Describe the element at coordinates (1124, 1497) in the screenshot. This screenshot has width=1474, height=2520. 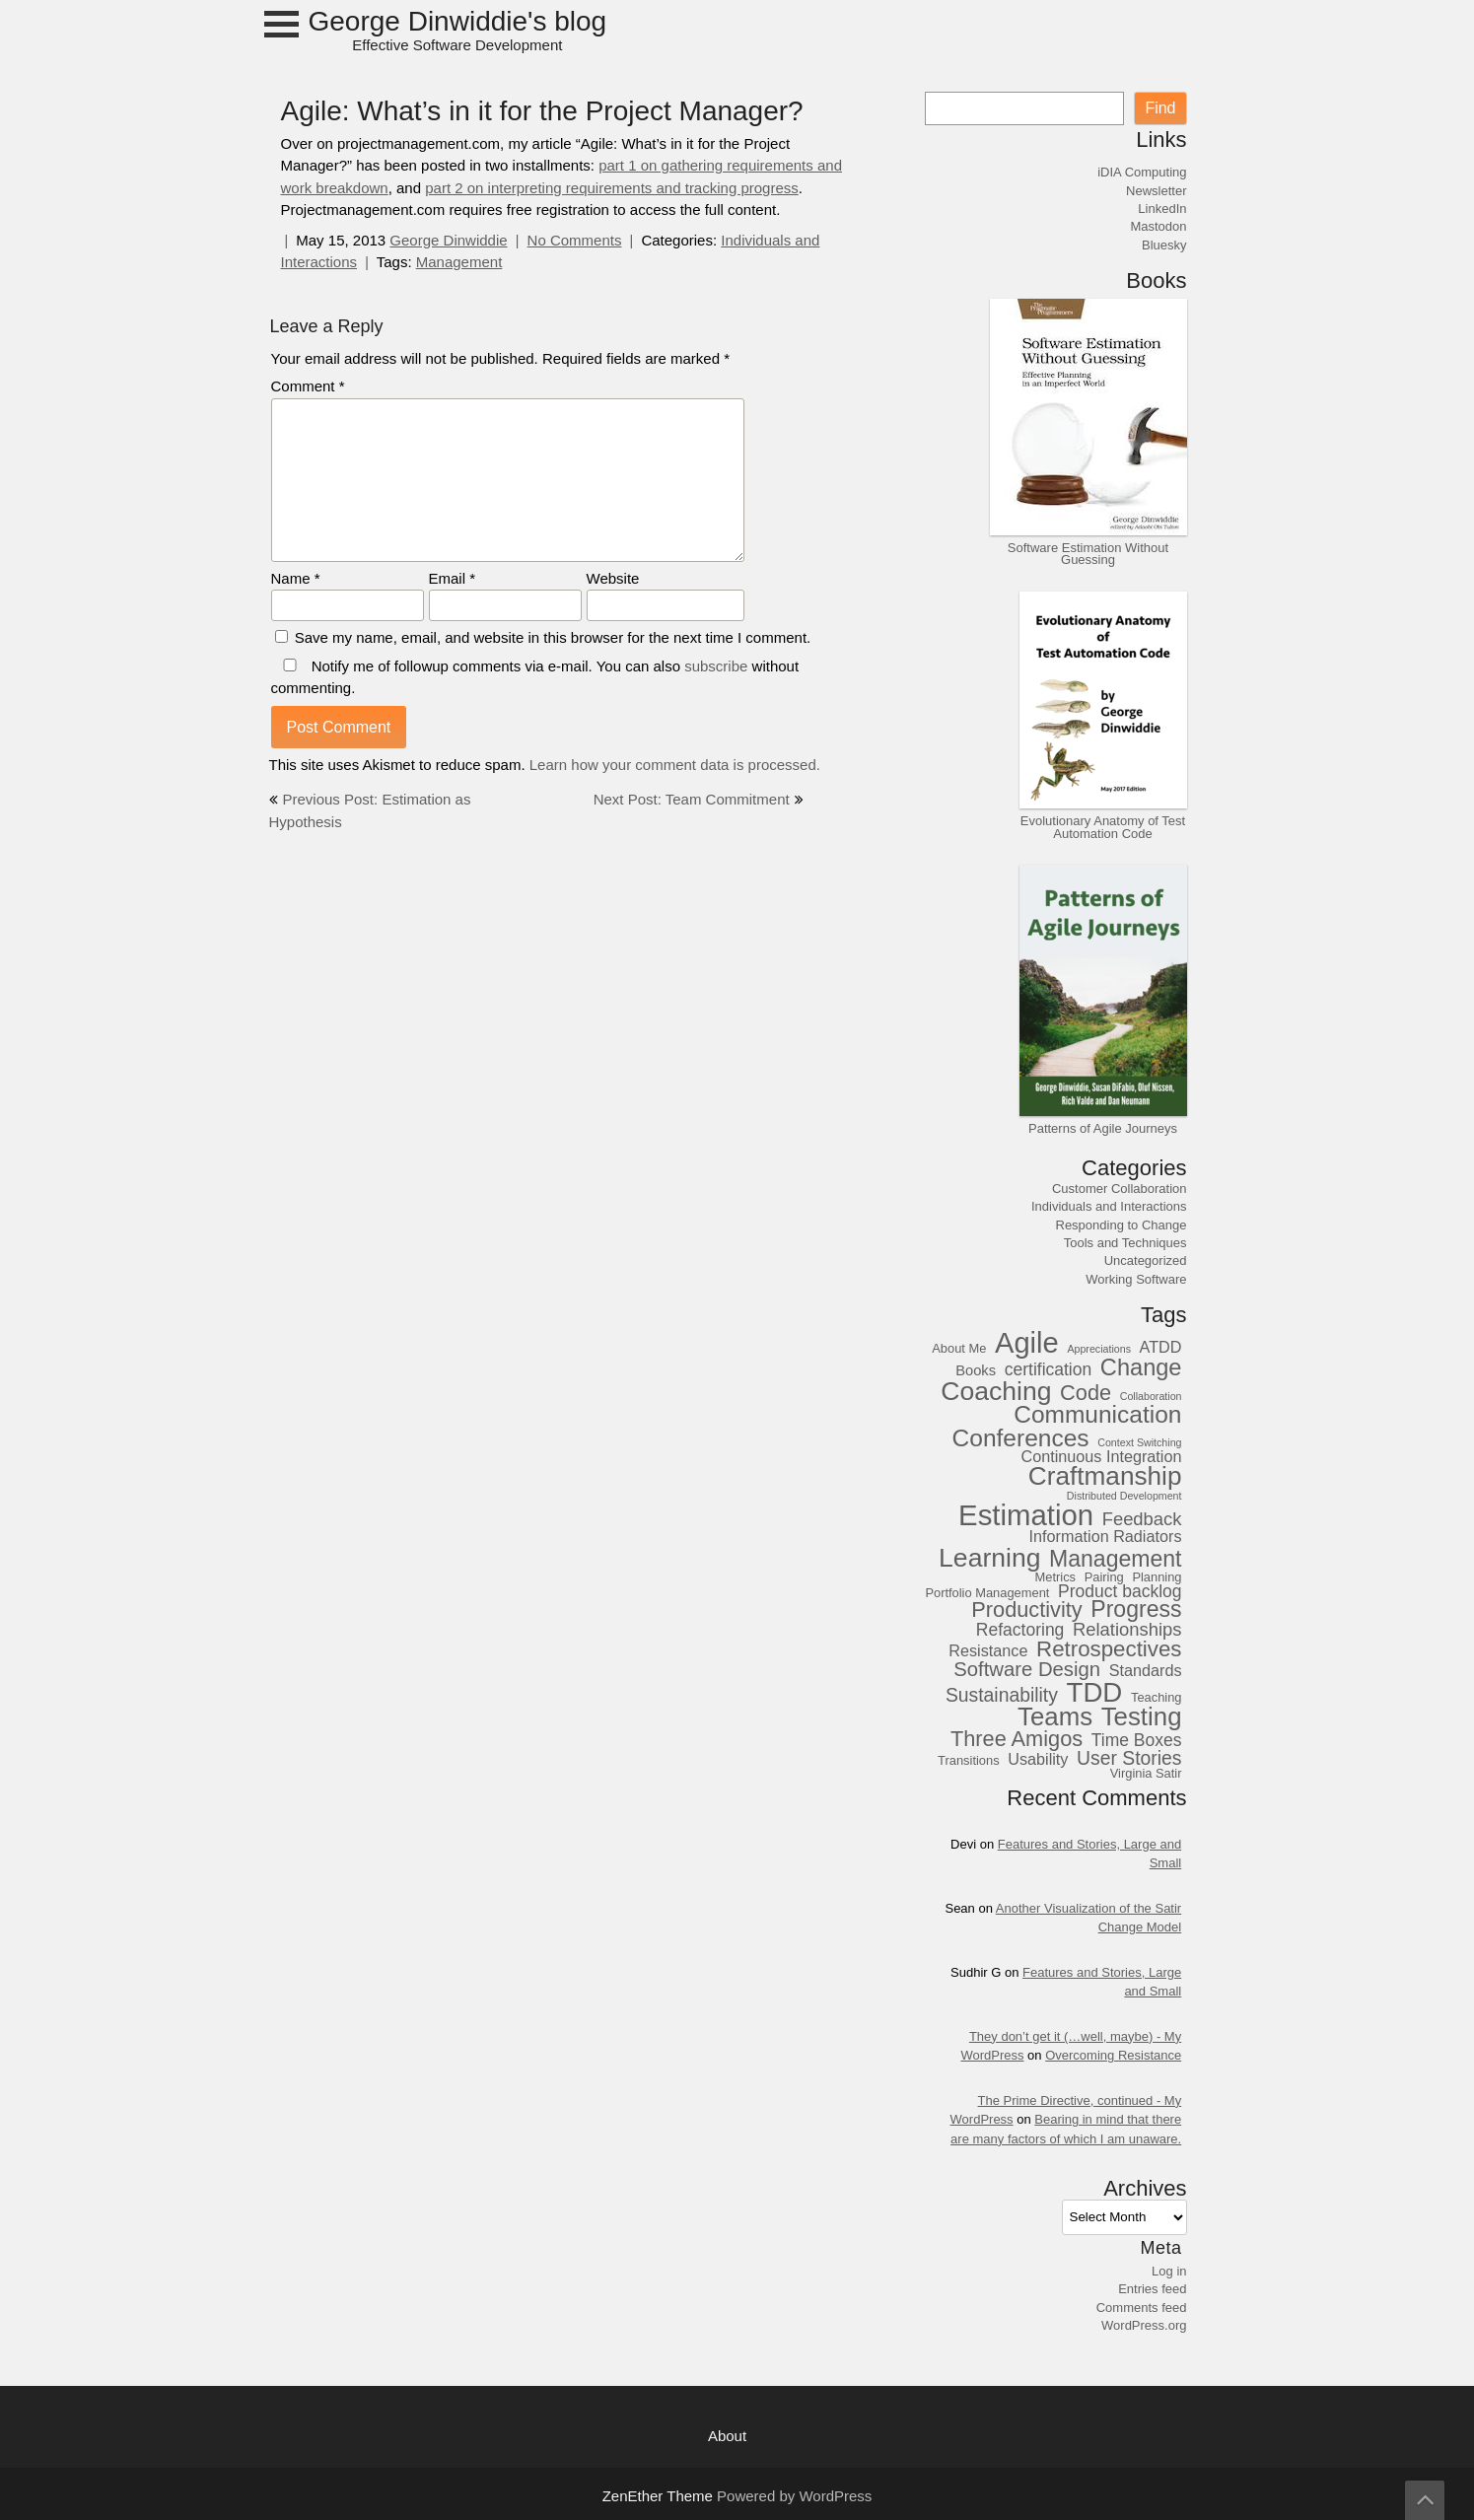
I see `Distributed Development [Distributed Development (2 items)]` at that location.